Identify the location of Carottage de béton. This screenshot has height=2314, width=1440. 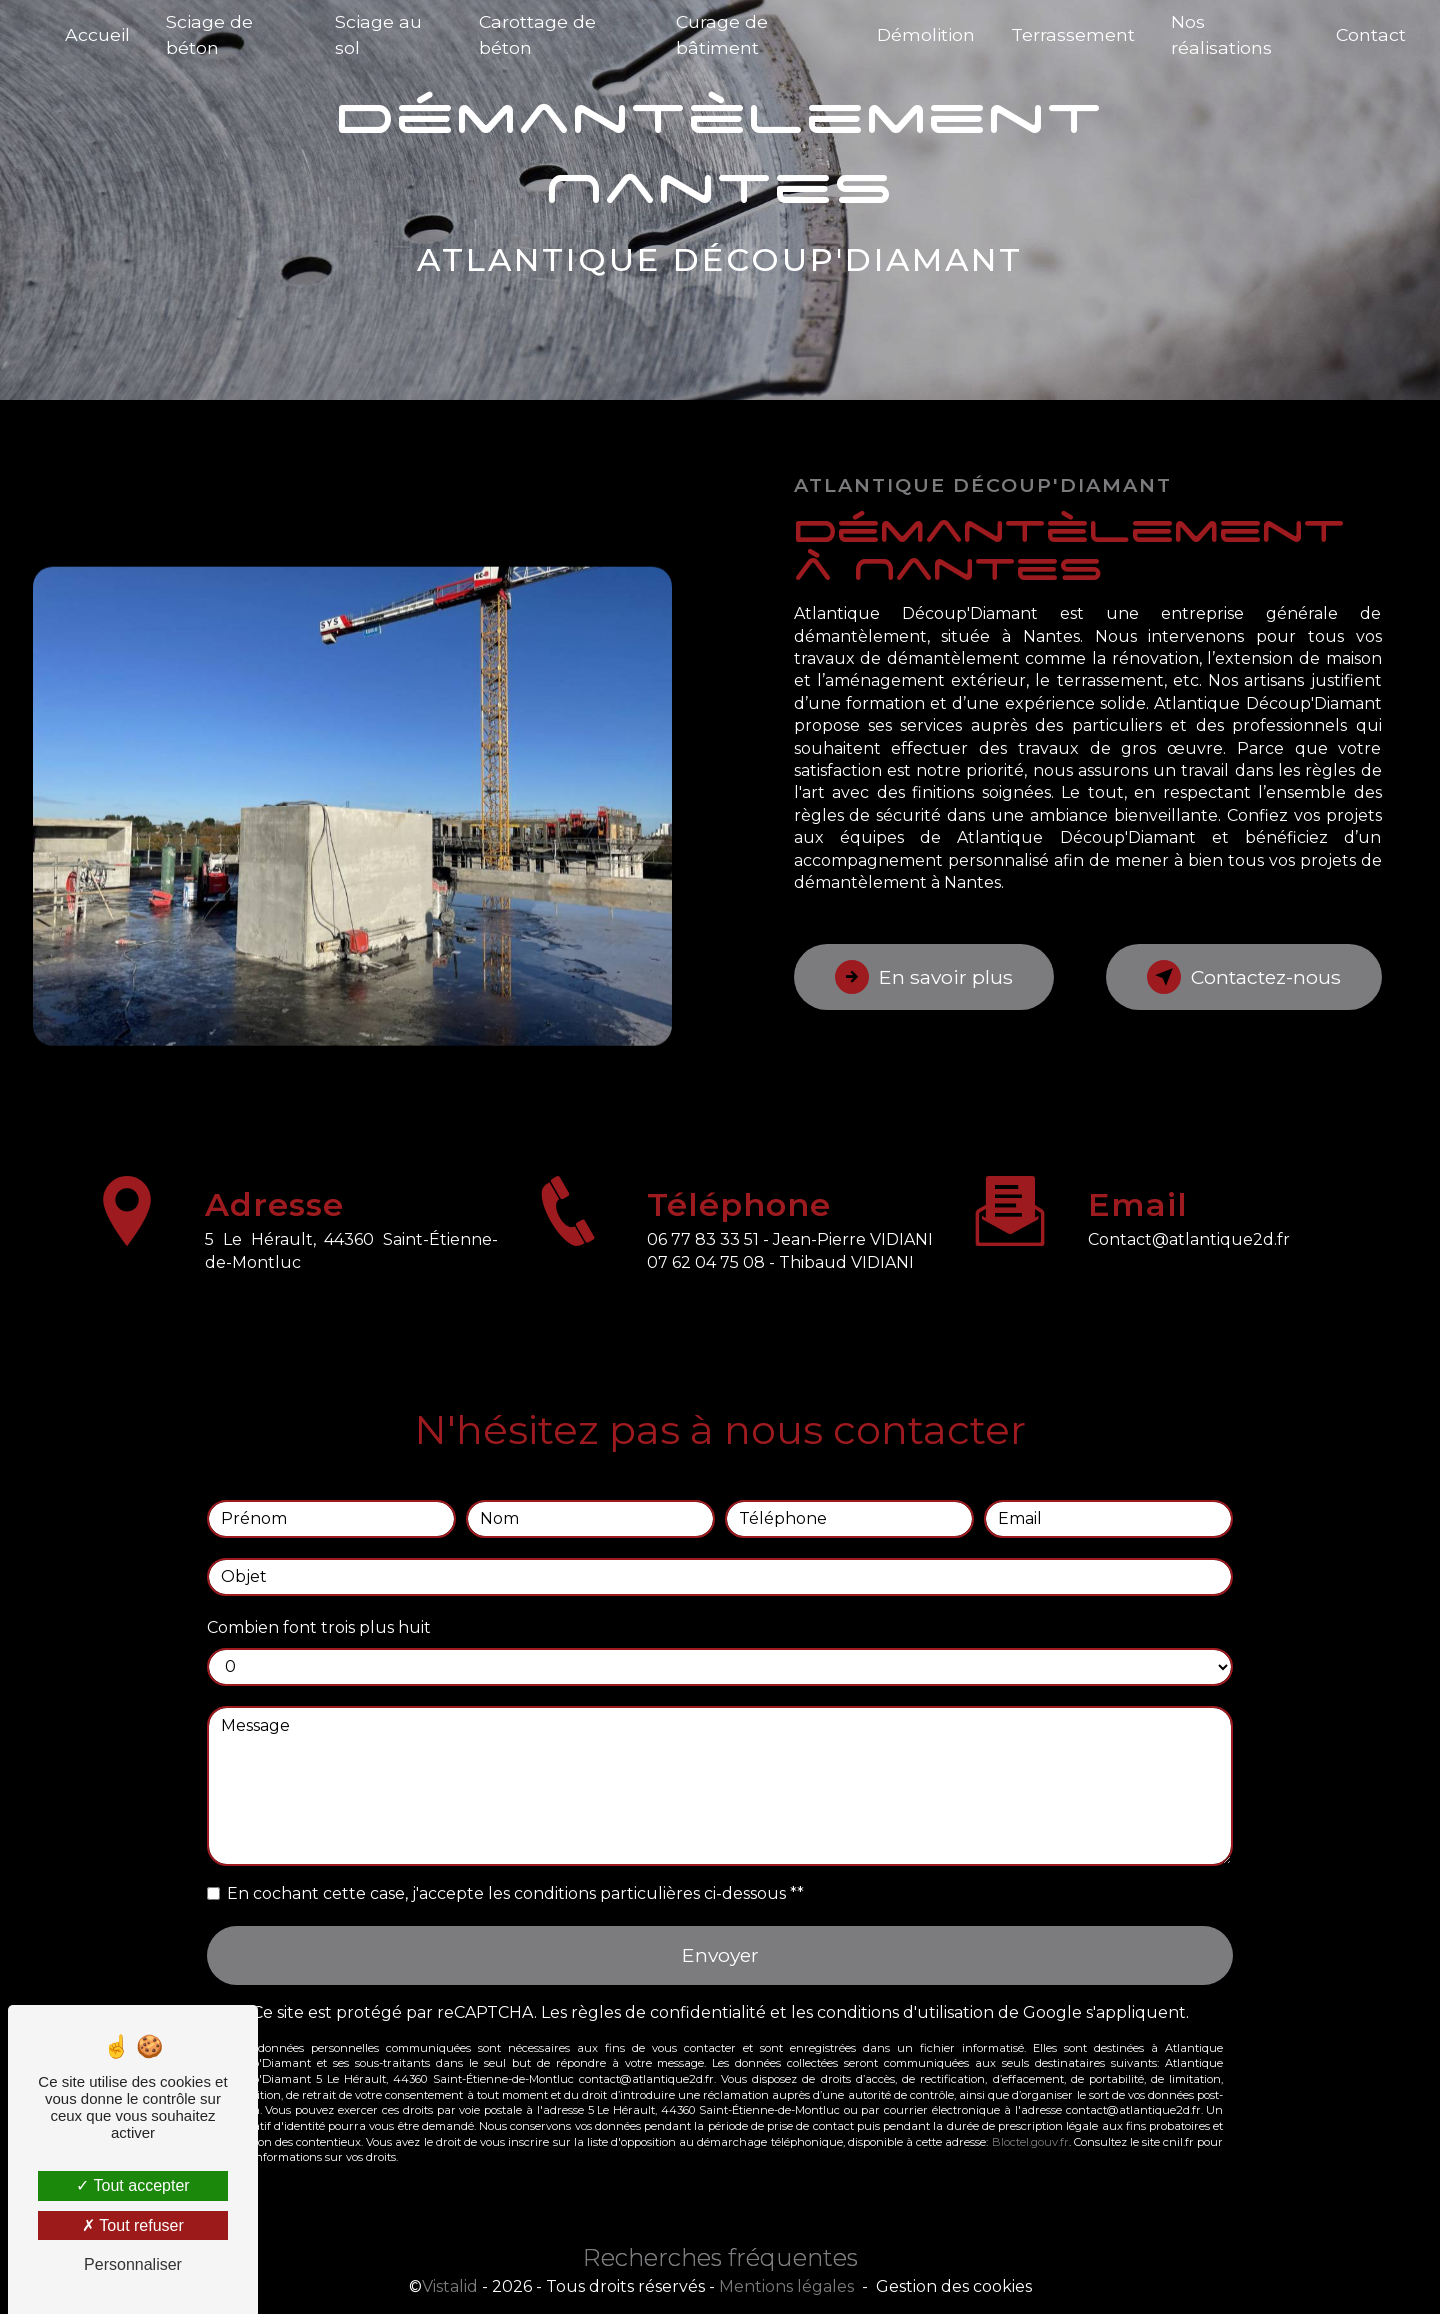
(537, 34).